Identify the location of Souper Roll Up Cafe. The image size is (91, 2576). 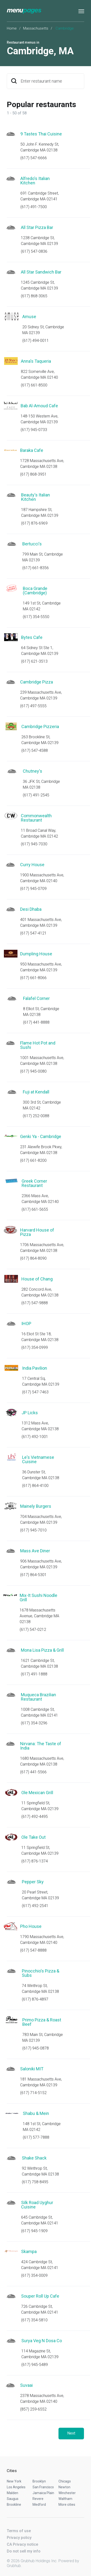
(40, 2296).